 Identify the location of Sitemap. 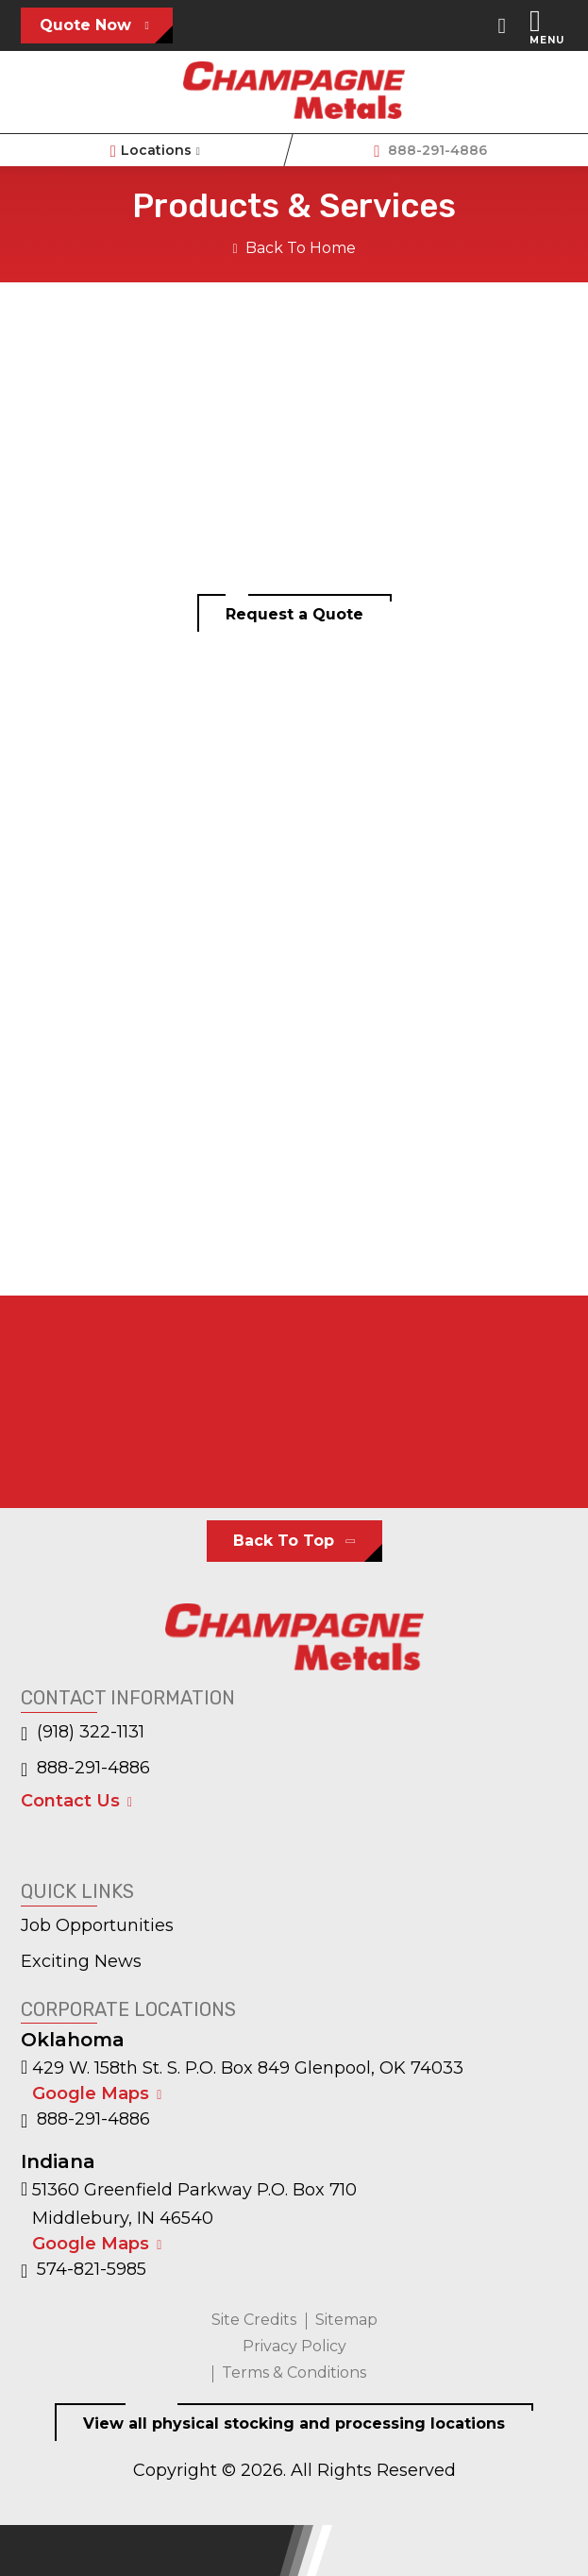
(346, 2320).